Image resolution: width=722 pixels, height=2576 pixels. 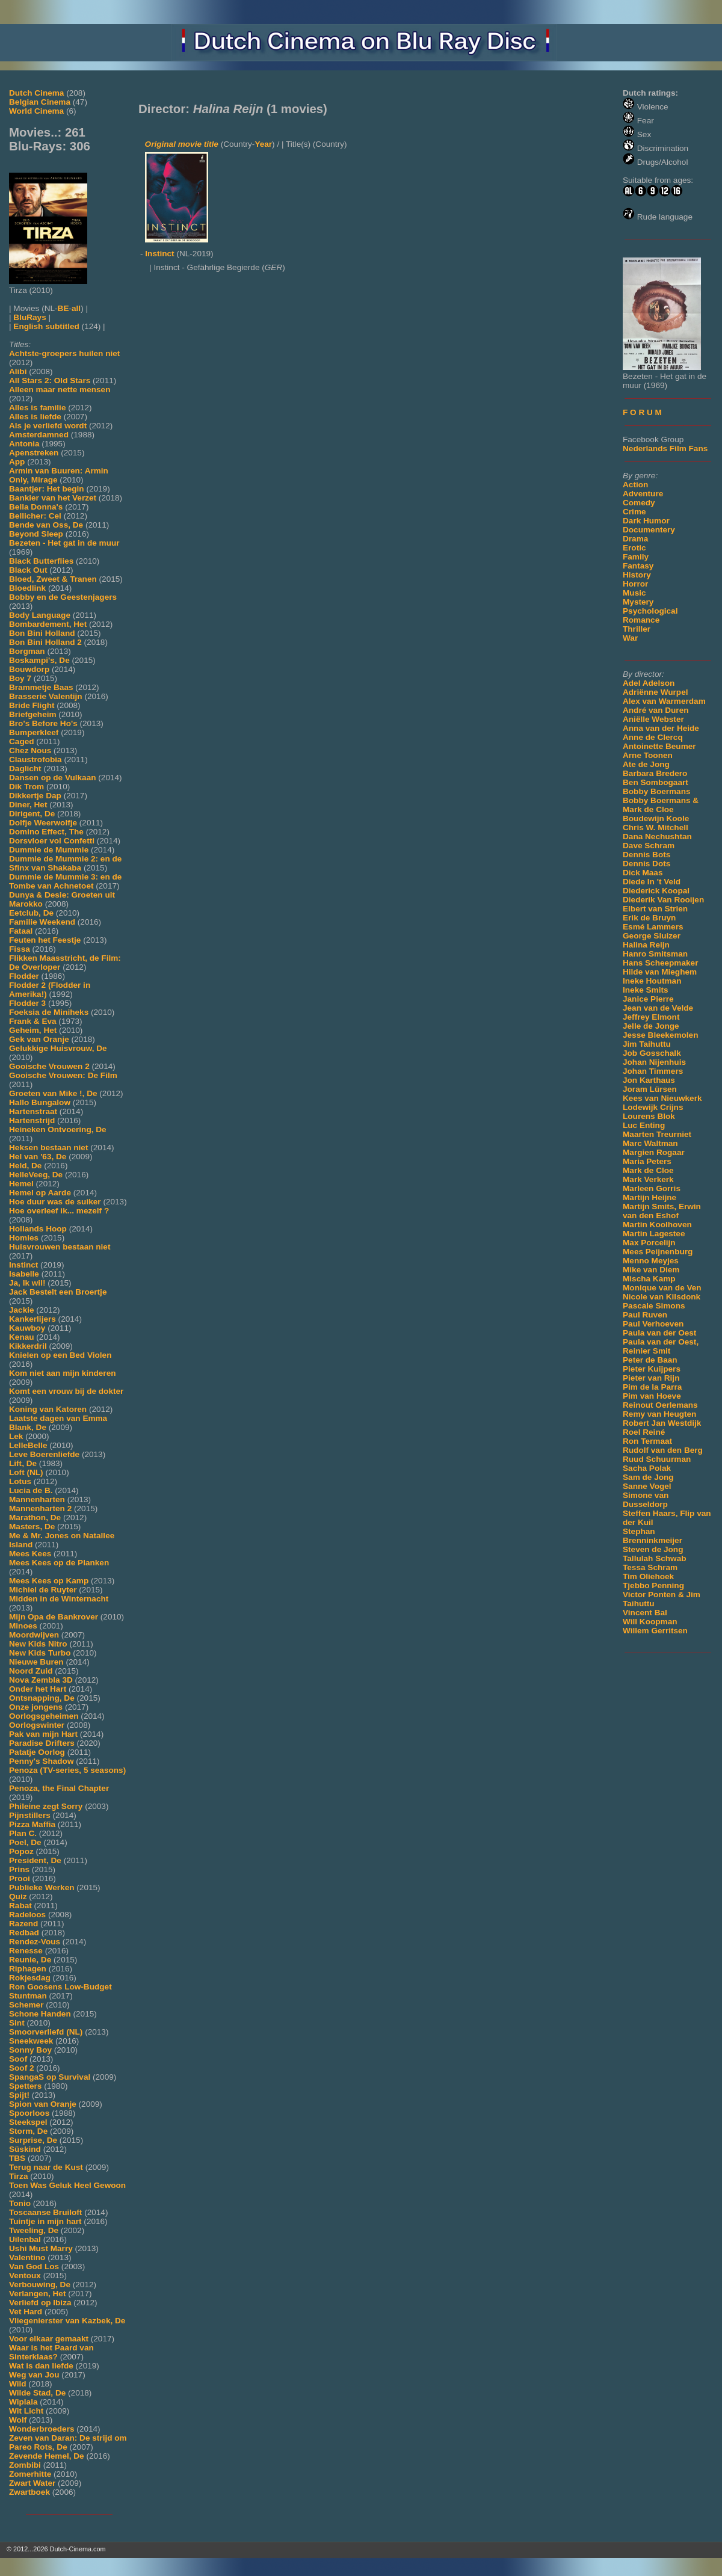 What do you see at coordinates (36, 92) in the screenshot?
I see `Dutch Cinema` at bounding box center [36, 92].